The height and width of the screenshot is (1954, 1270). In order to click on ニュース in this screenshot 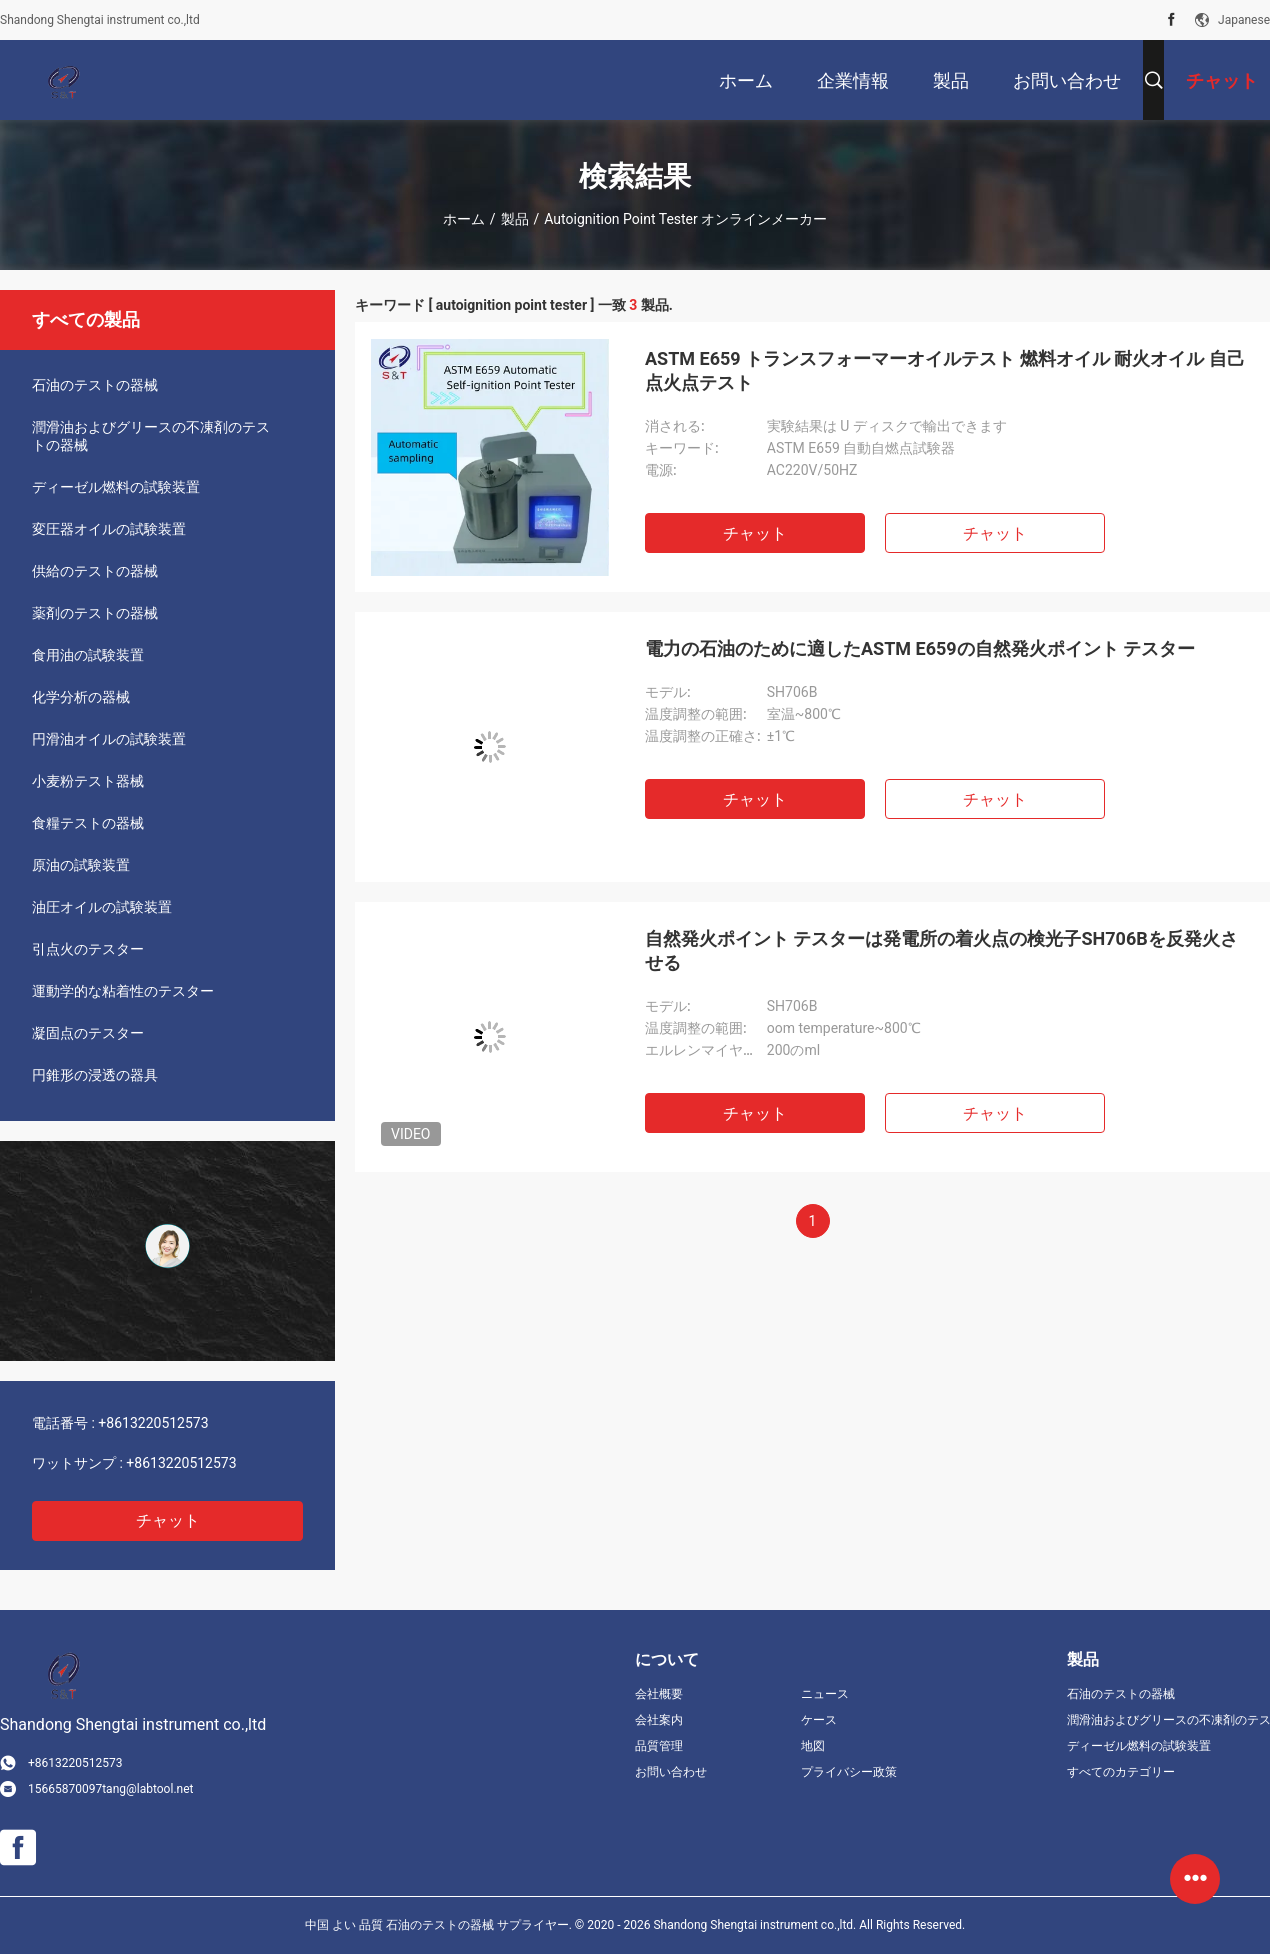, I will do `click(825, 1694)`.